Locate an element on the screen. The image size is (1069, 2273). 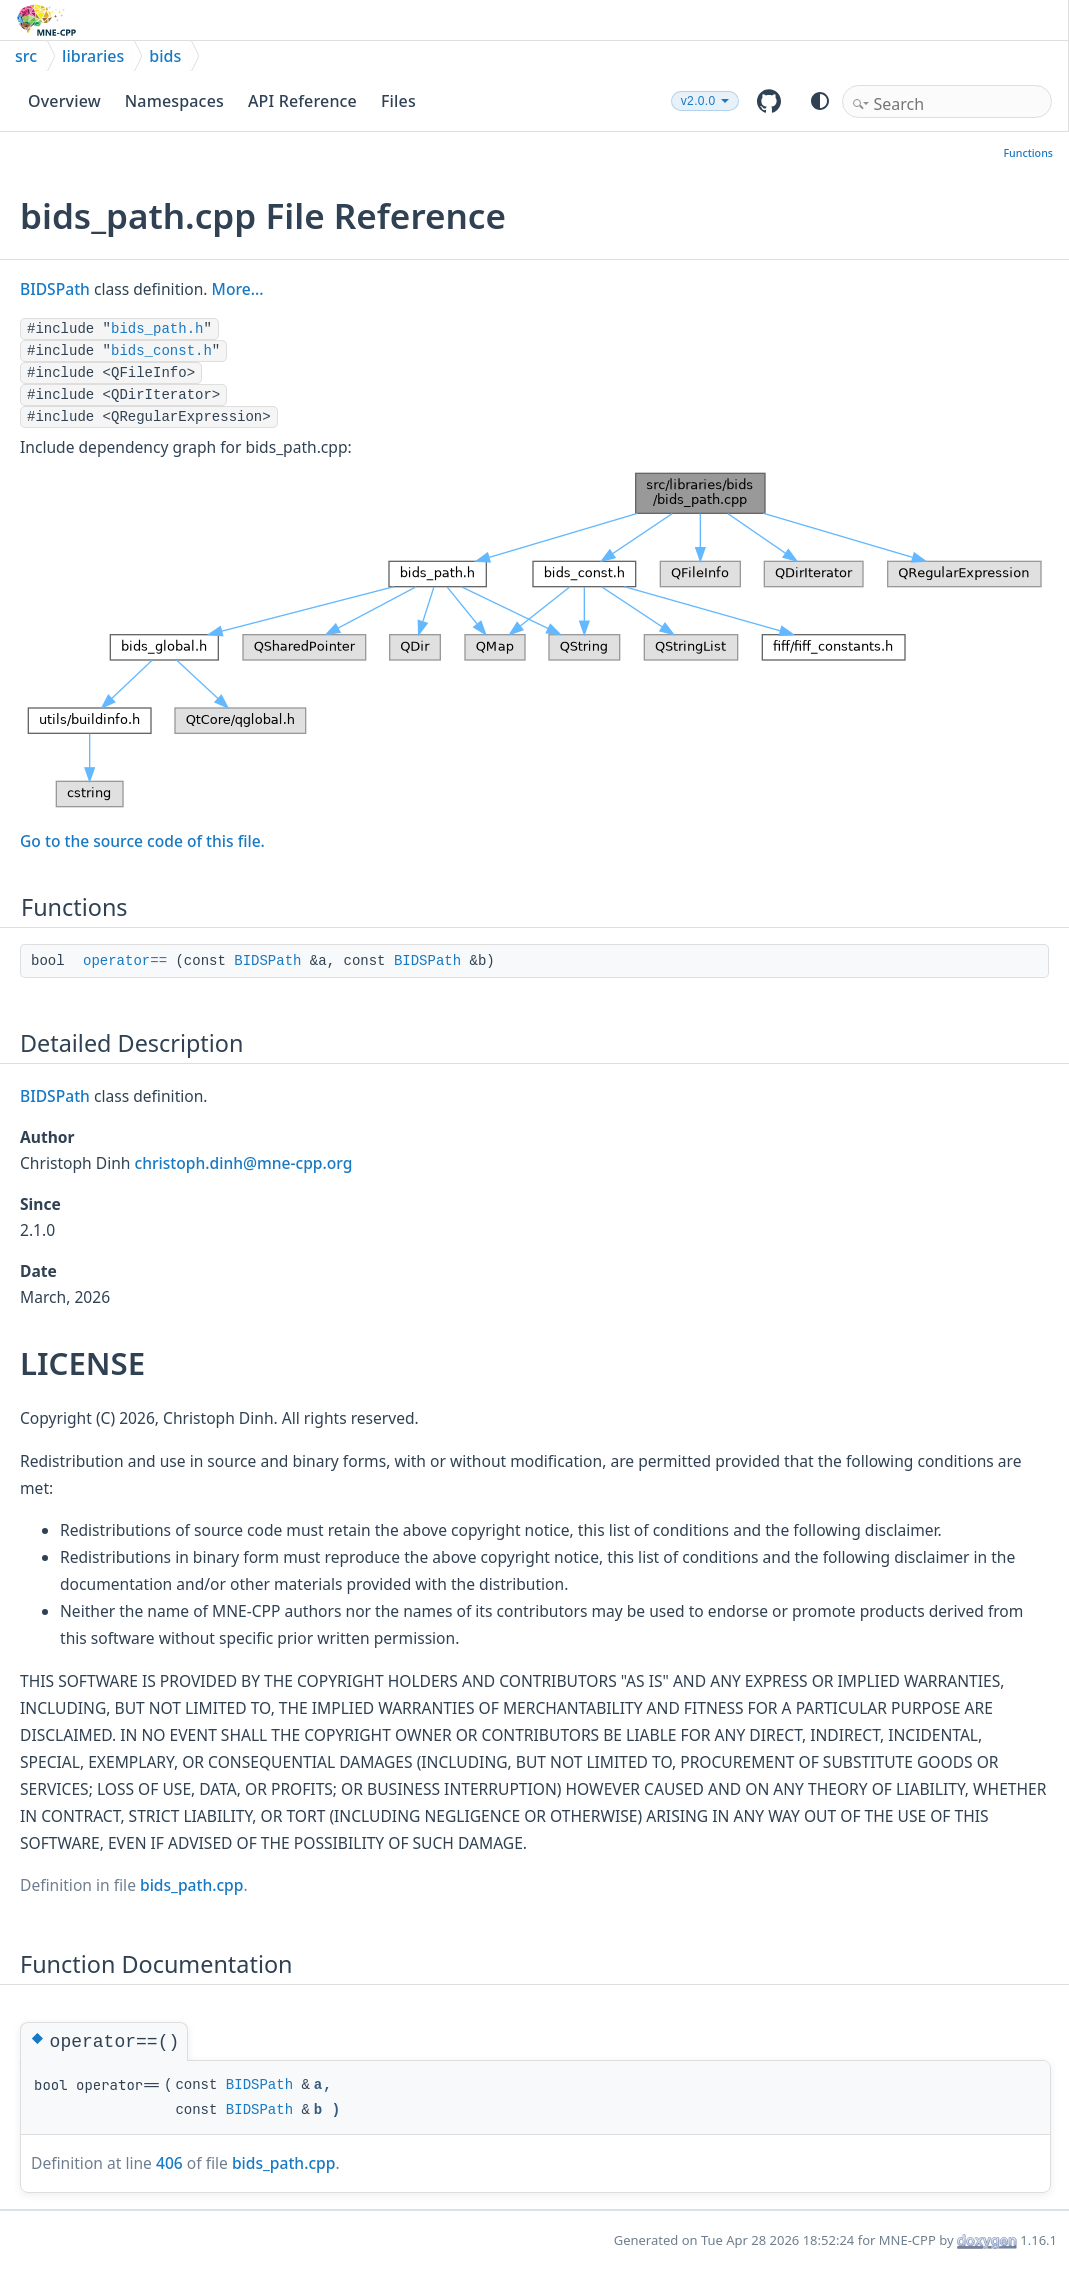
bids_path.cpp is located at coordinates (191, 1885).